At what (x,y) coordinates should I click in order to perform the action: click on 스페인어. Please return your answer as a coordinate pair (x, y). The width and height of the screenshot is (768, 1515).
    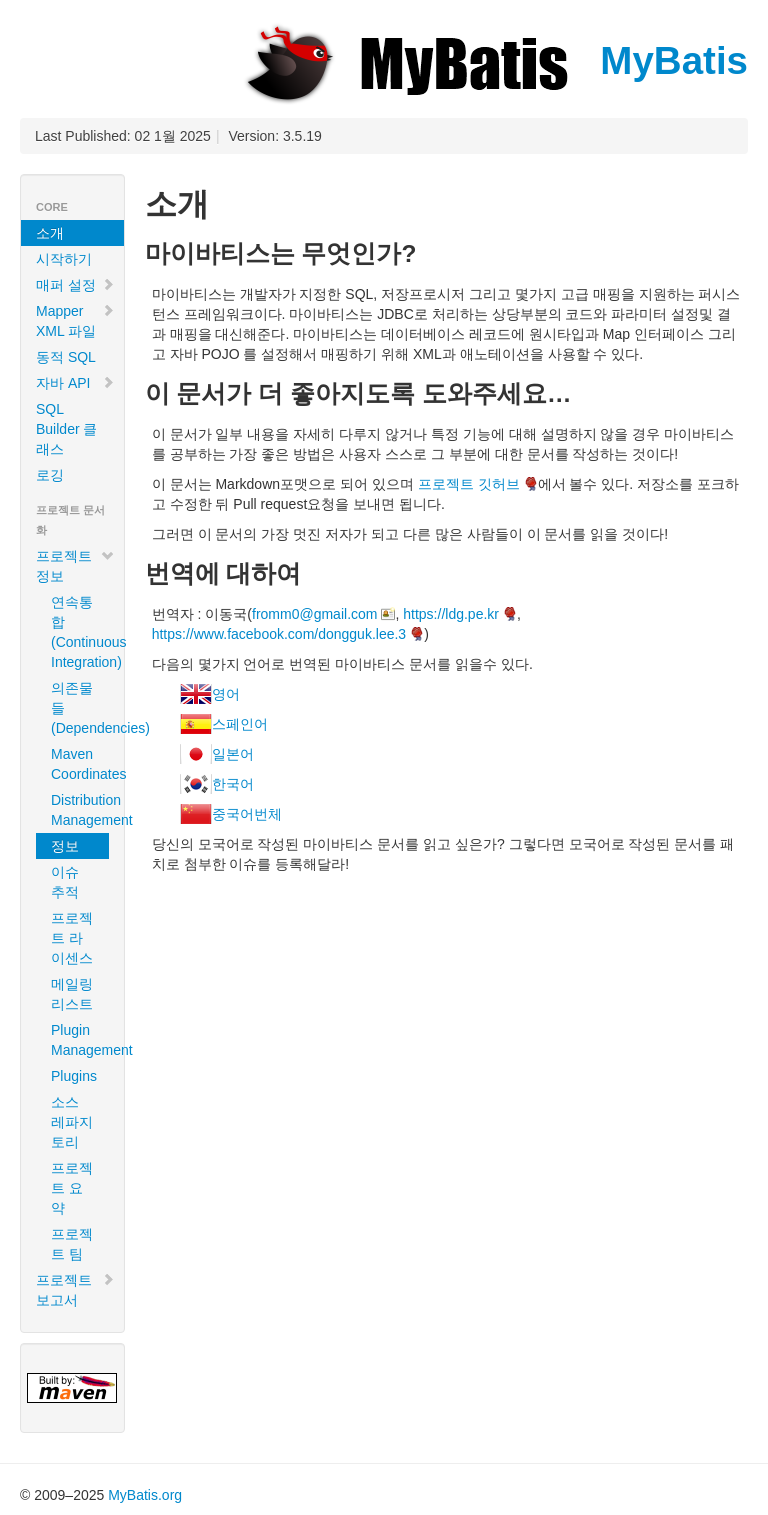
    Looking at the image, I should click on (240, 724).